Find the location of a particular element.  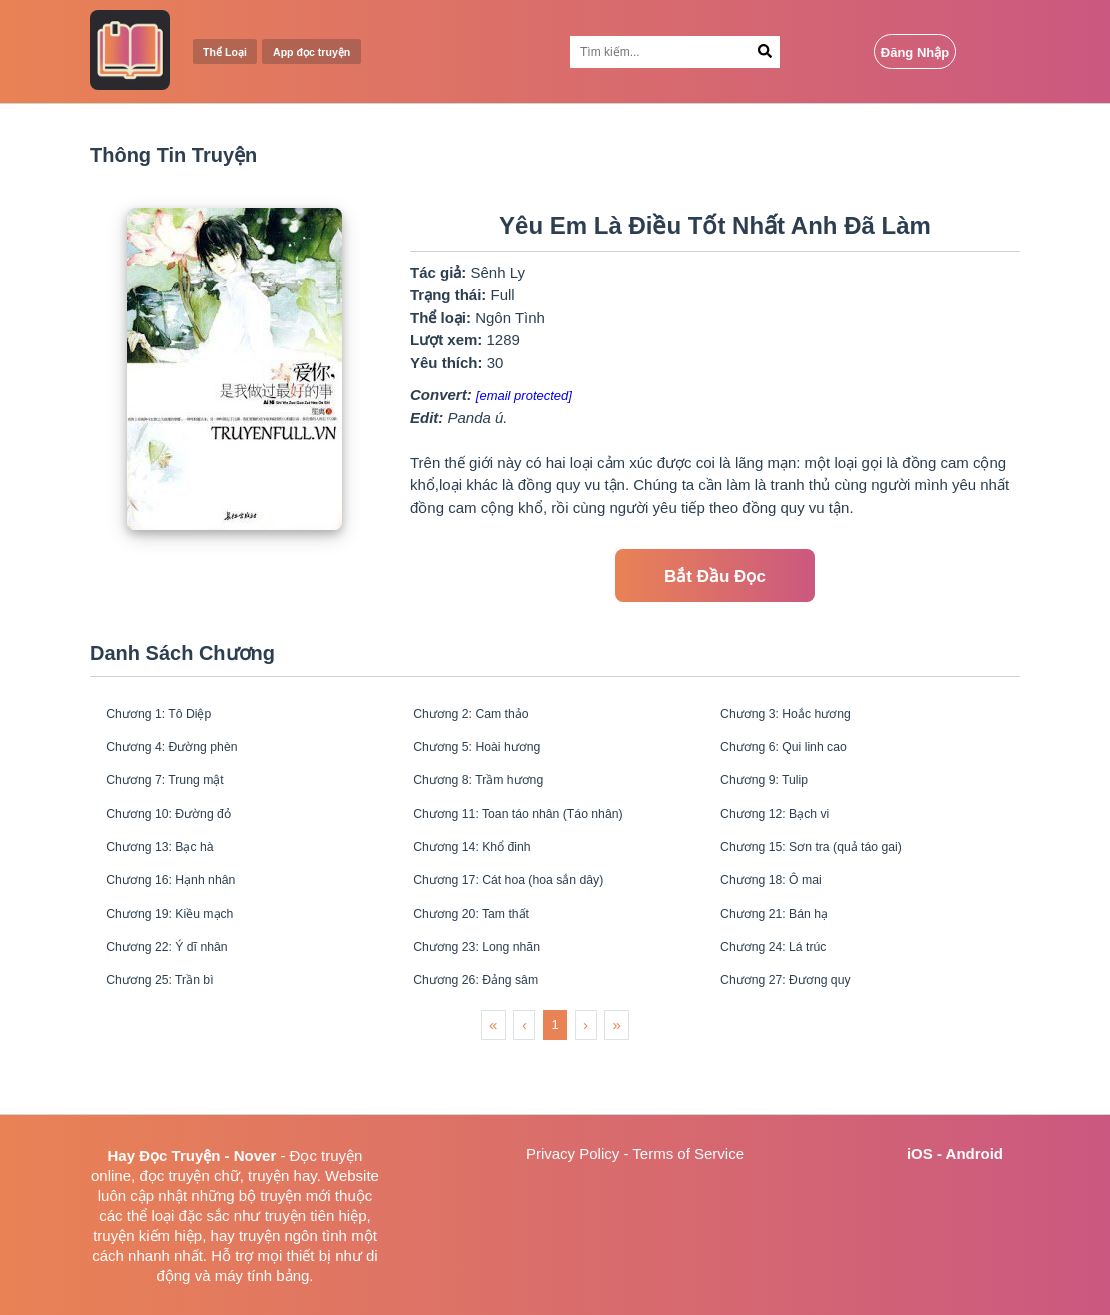

iOS is located at coordinates (920, 1153).